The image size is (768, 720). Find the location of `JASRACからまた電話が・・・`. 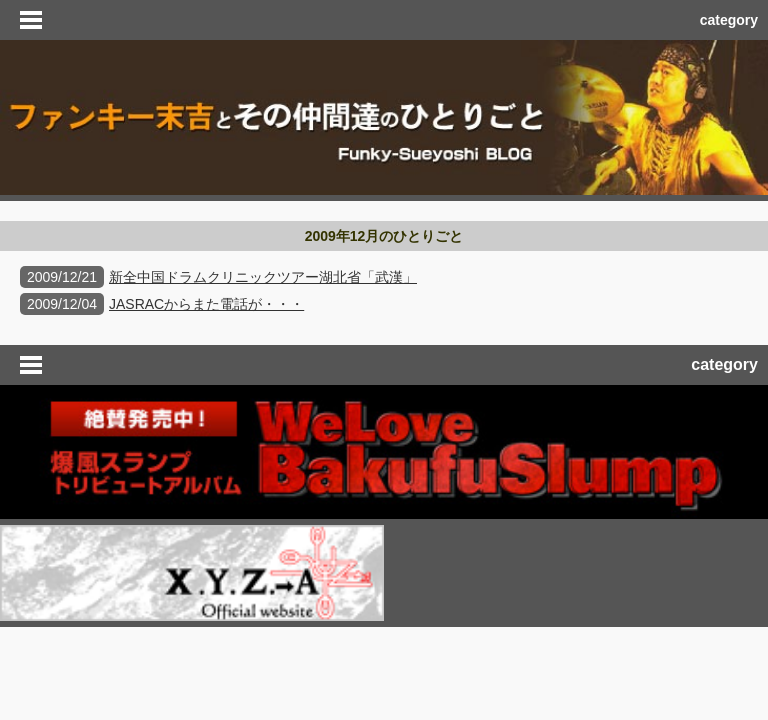

JASRACからまた電話が・・・ is located at coordinates (206, 304).